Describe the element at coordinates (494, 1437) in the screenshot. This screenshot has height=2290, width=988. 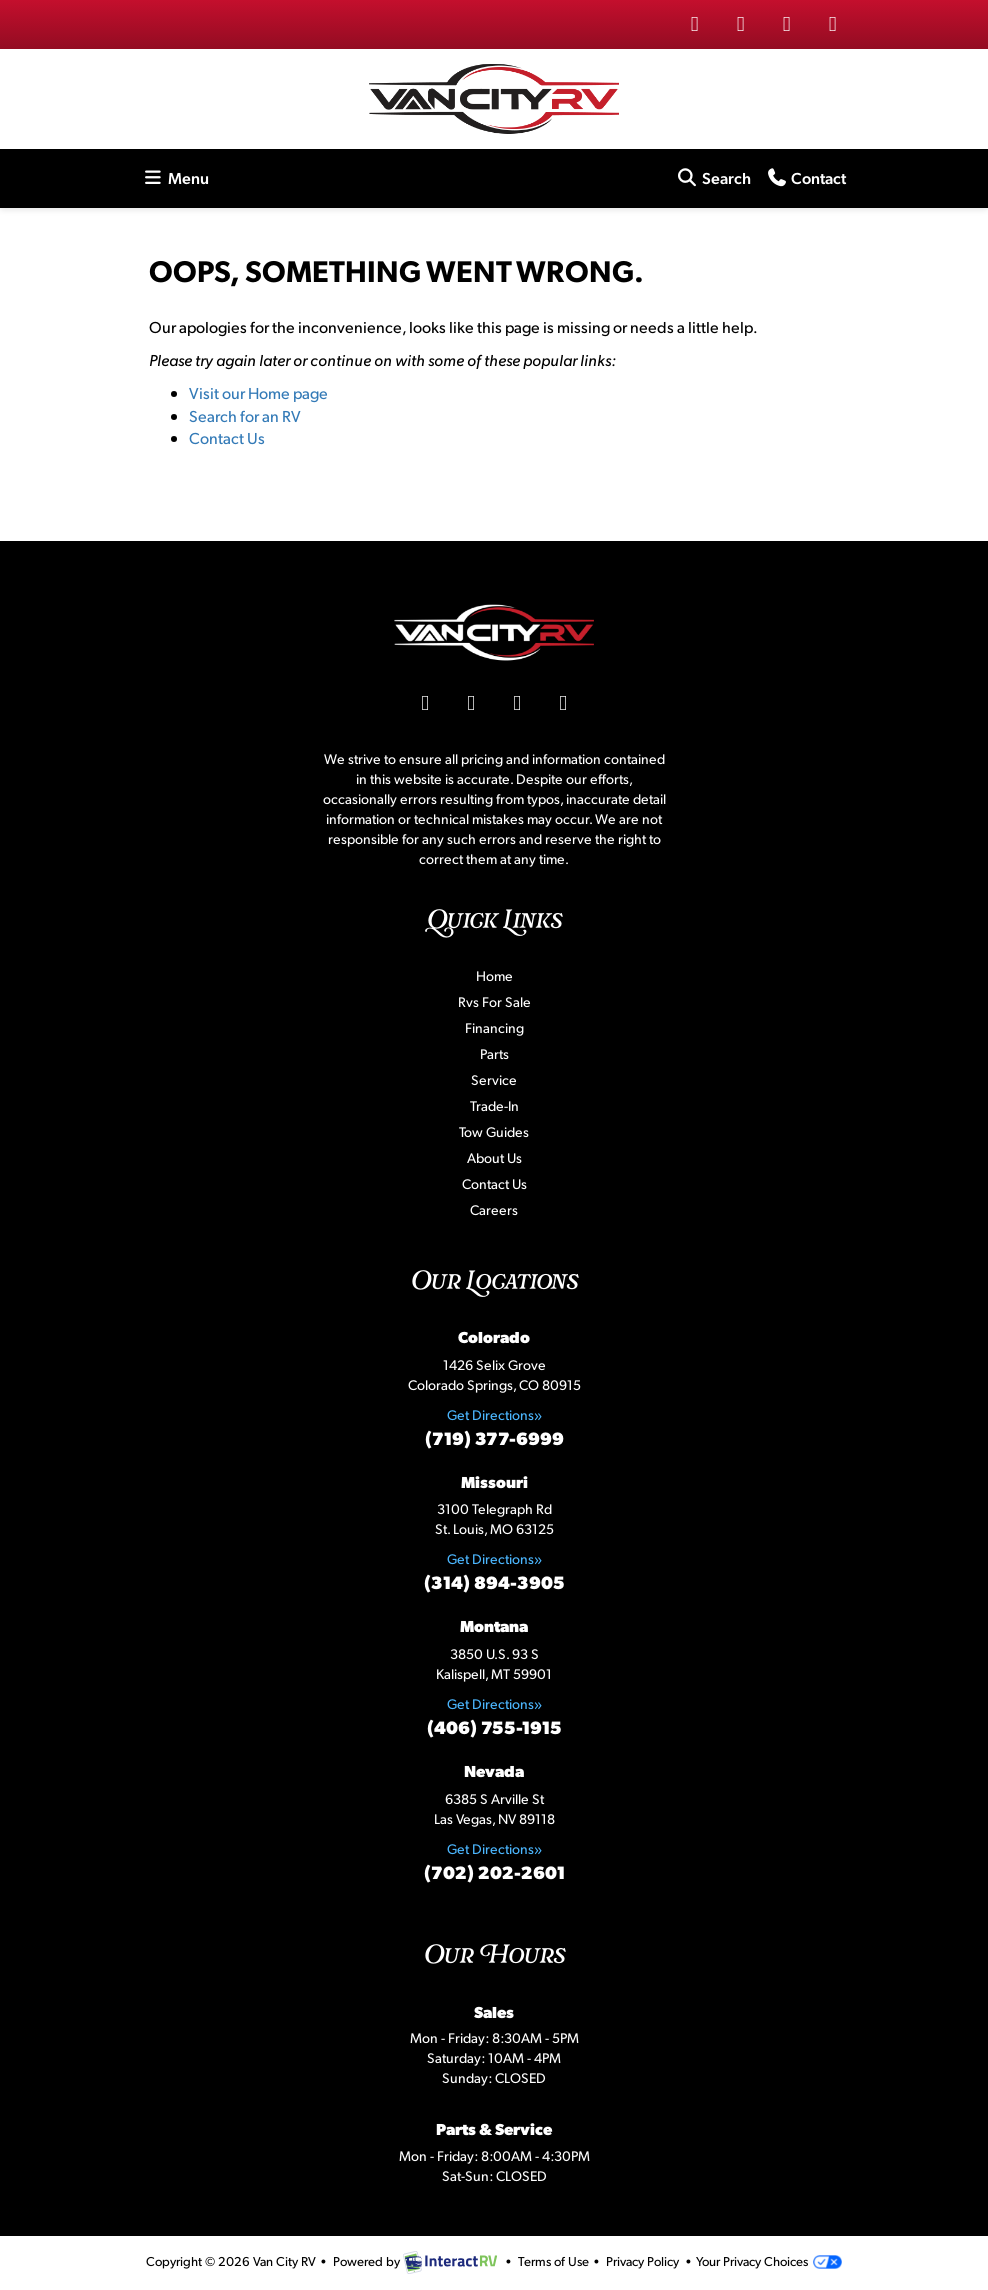
I see `(719) 377-6999` at that location.